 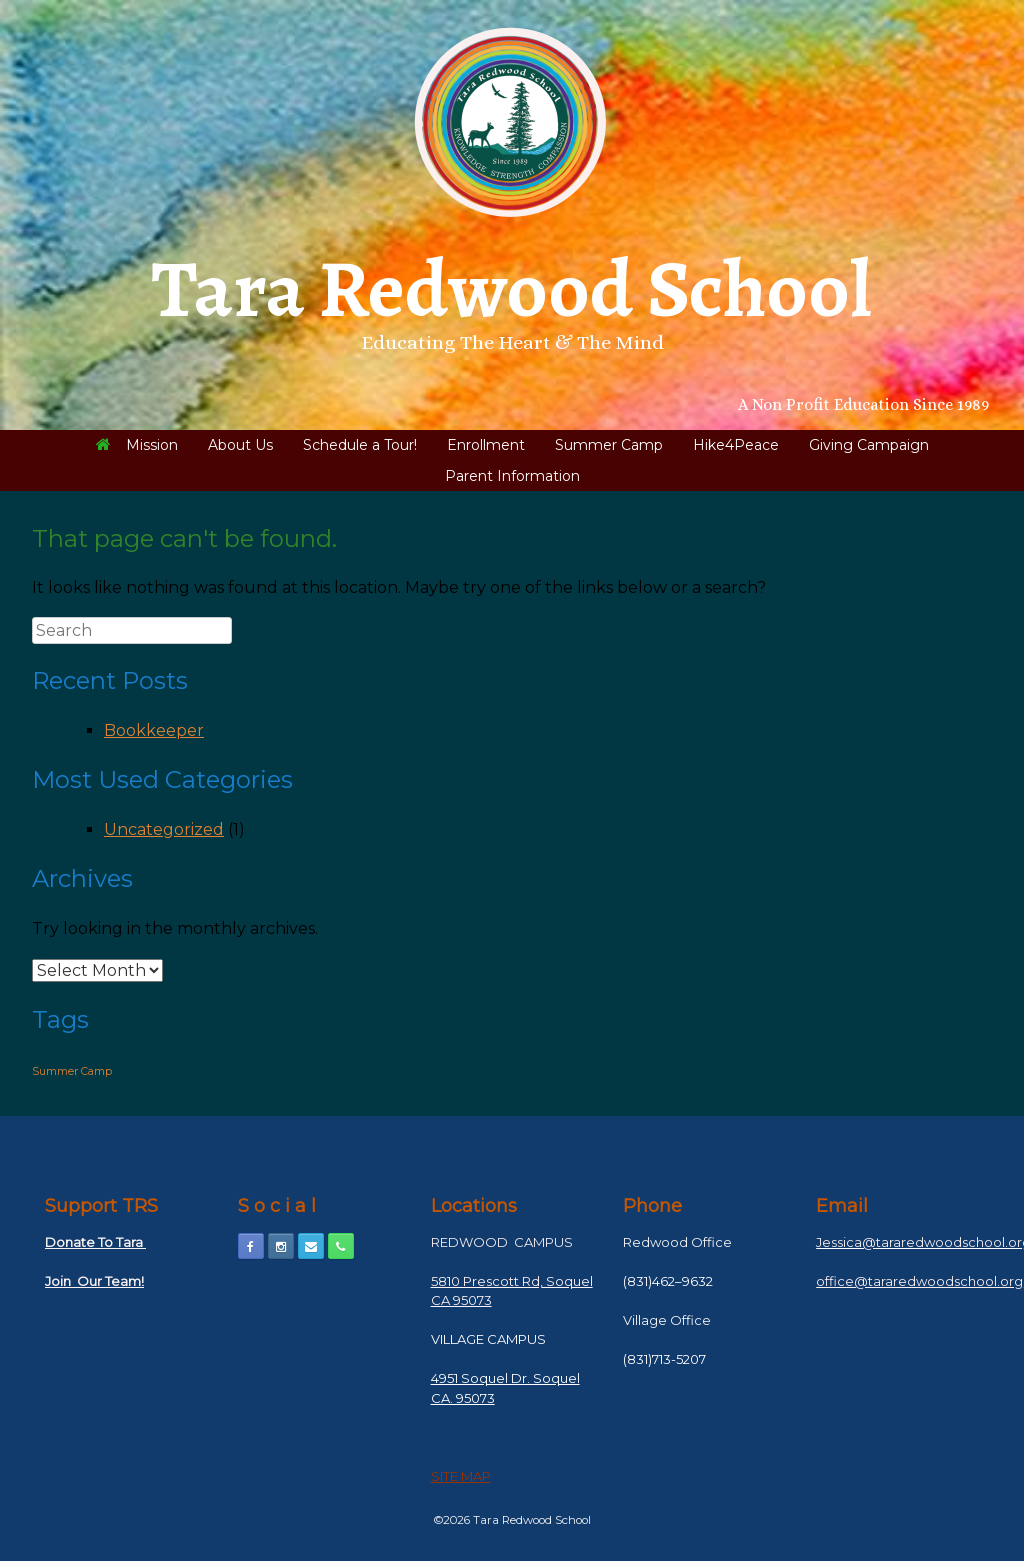 I want to click on CA 95073, so click(x=461, y=1300).